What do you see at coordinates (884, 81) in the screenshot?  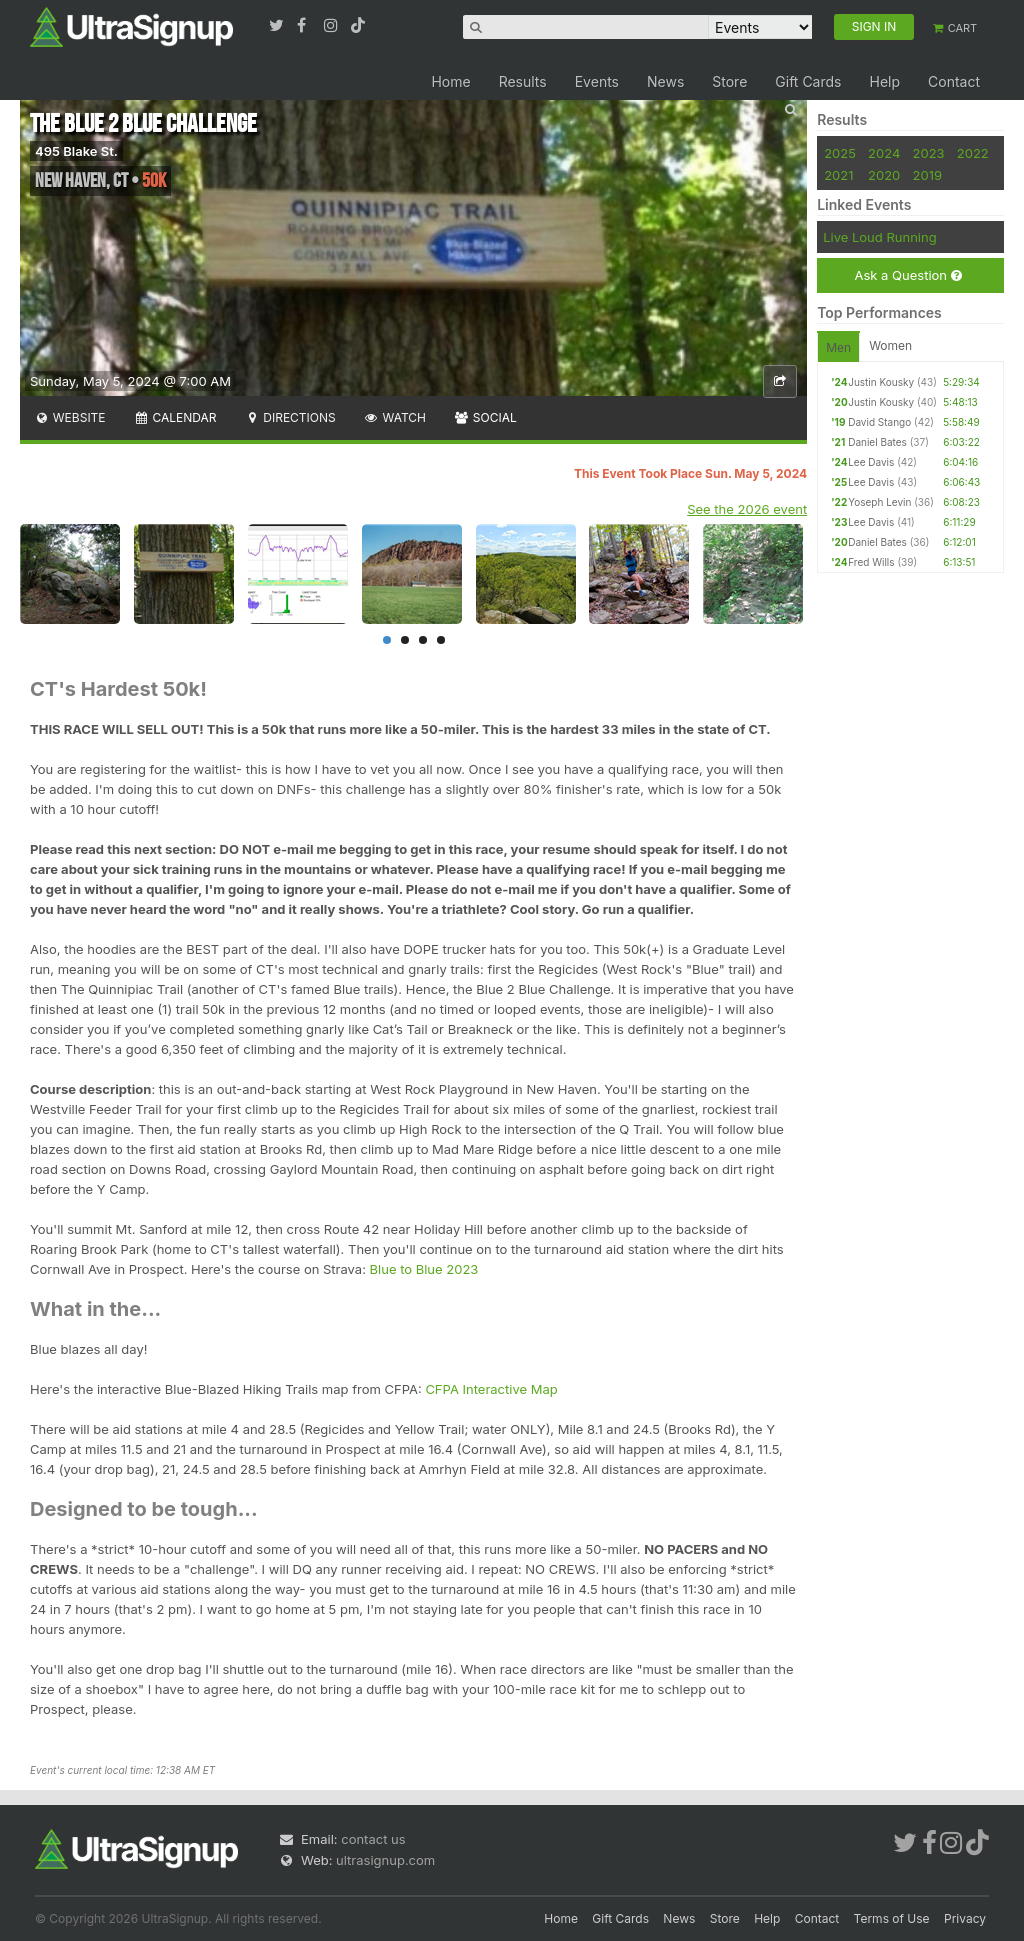 I see `Help` at bounding box center [884, 81].